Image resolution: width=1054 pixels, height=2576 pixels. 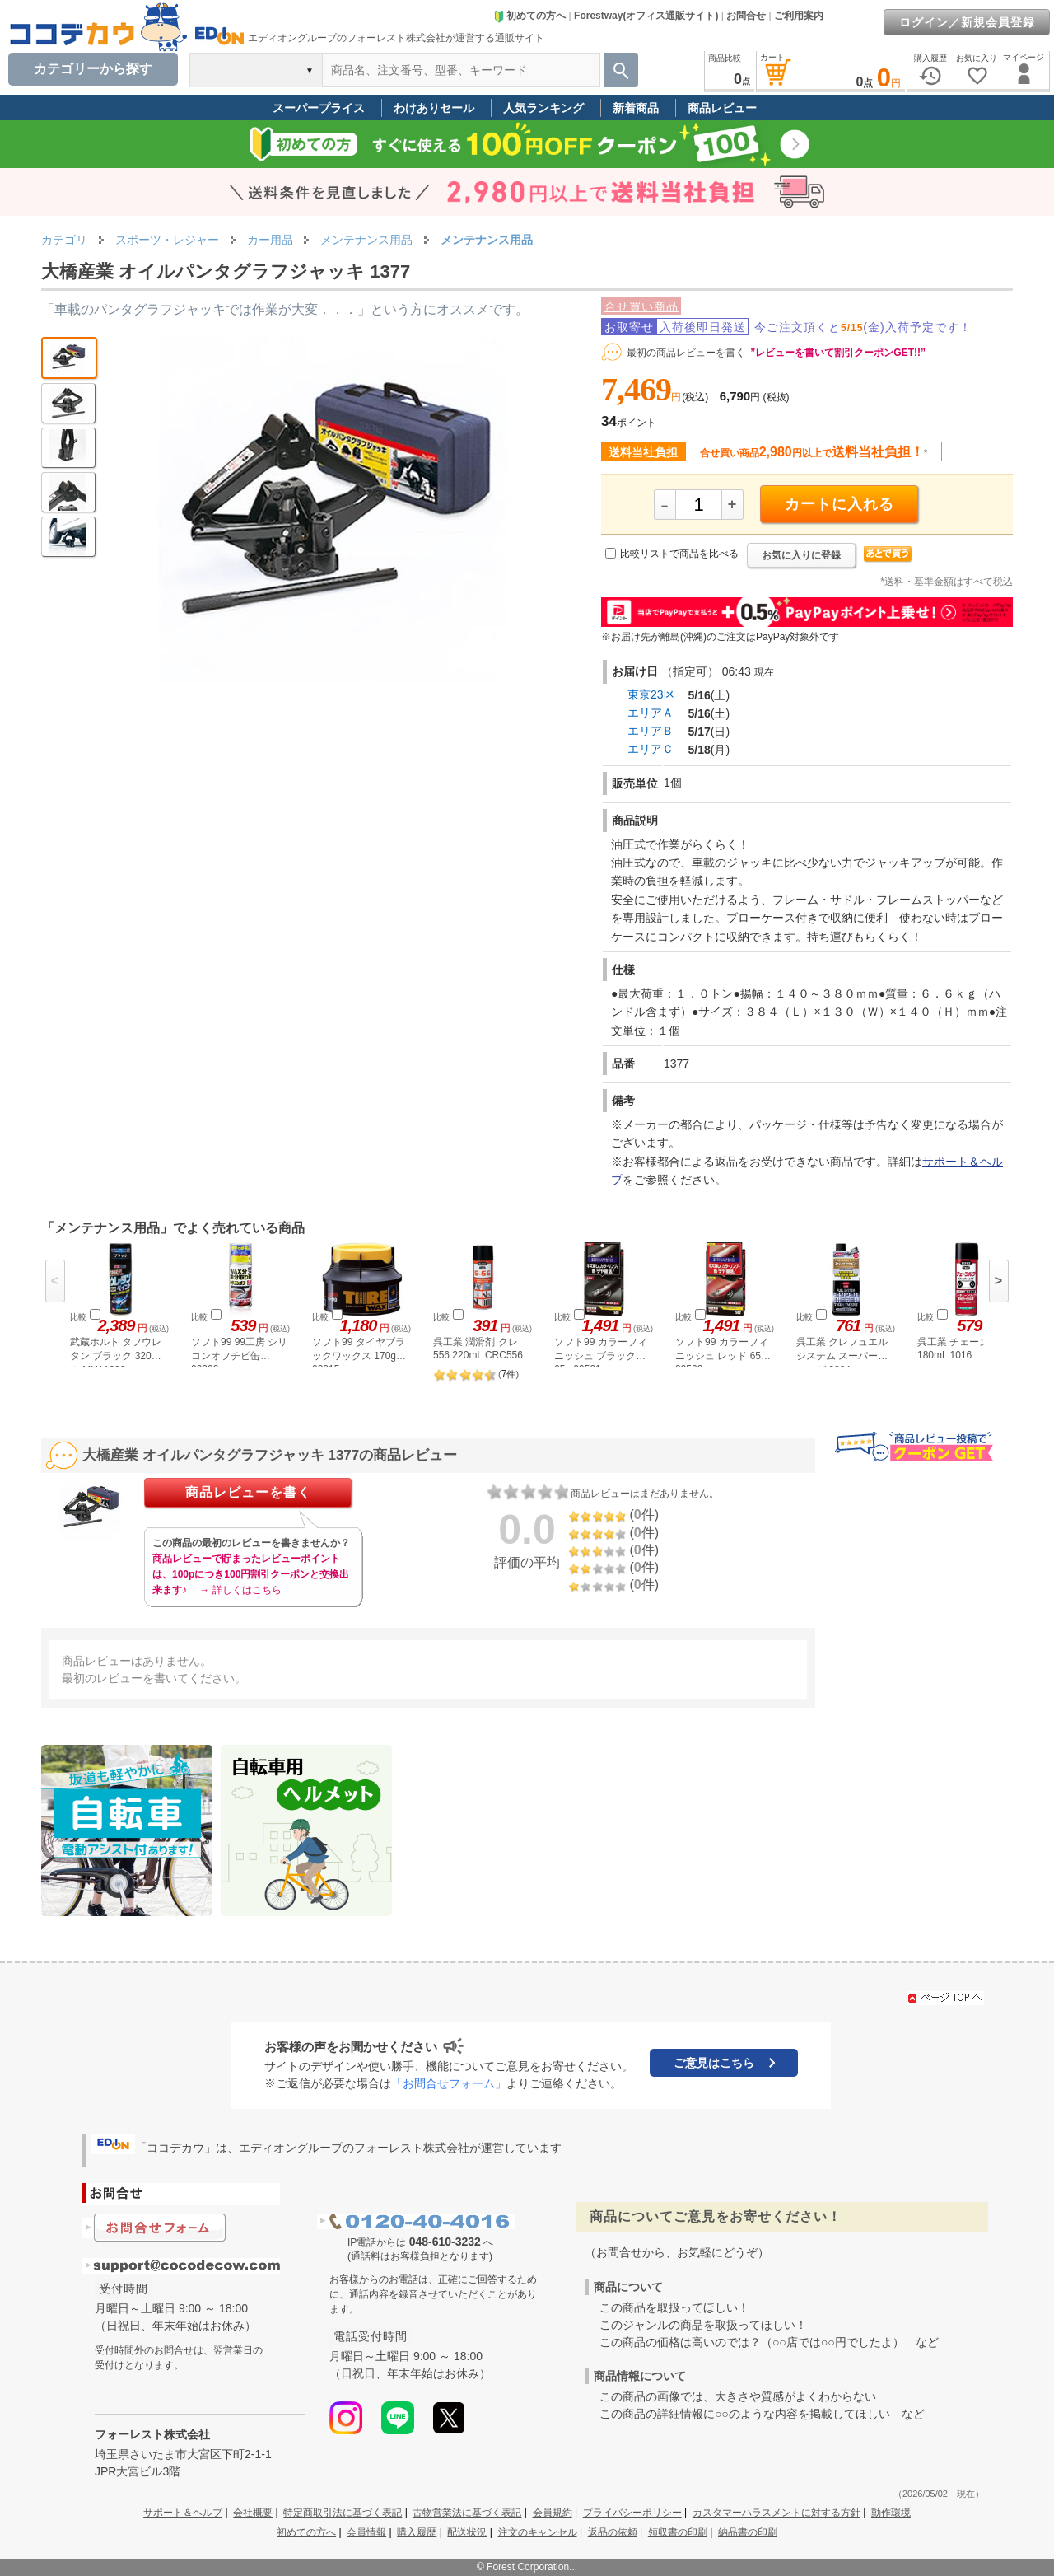 I want to click on ご利用案内, so click(x=798, y=15).